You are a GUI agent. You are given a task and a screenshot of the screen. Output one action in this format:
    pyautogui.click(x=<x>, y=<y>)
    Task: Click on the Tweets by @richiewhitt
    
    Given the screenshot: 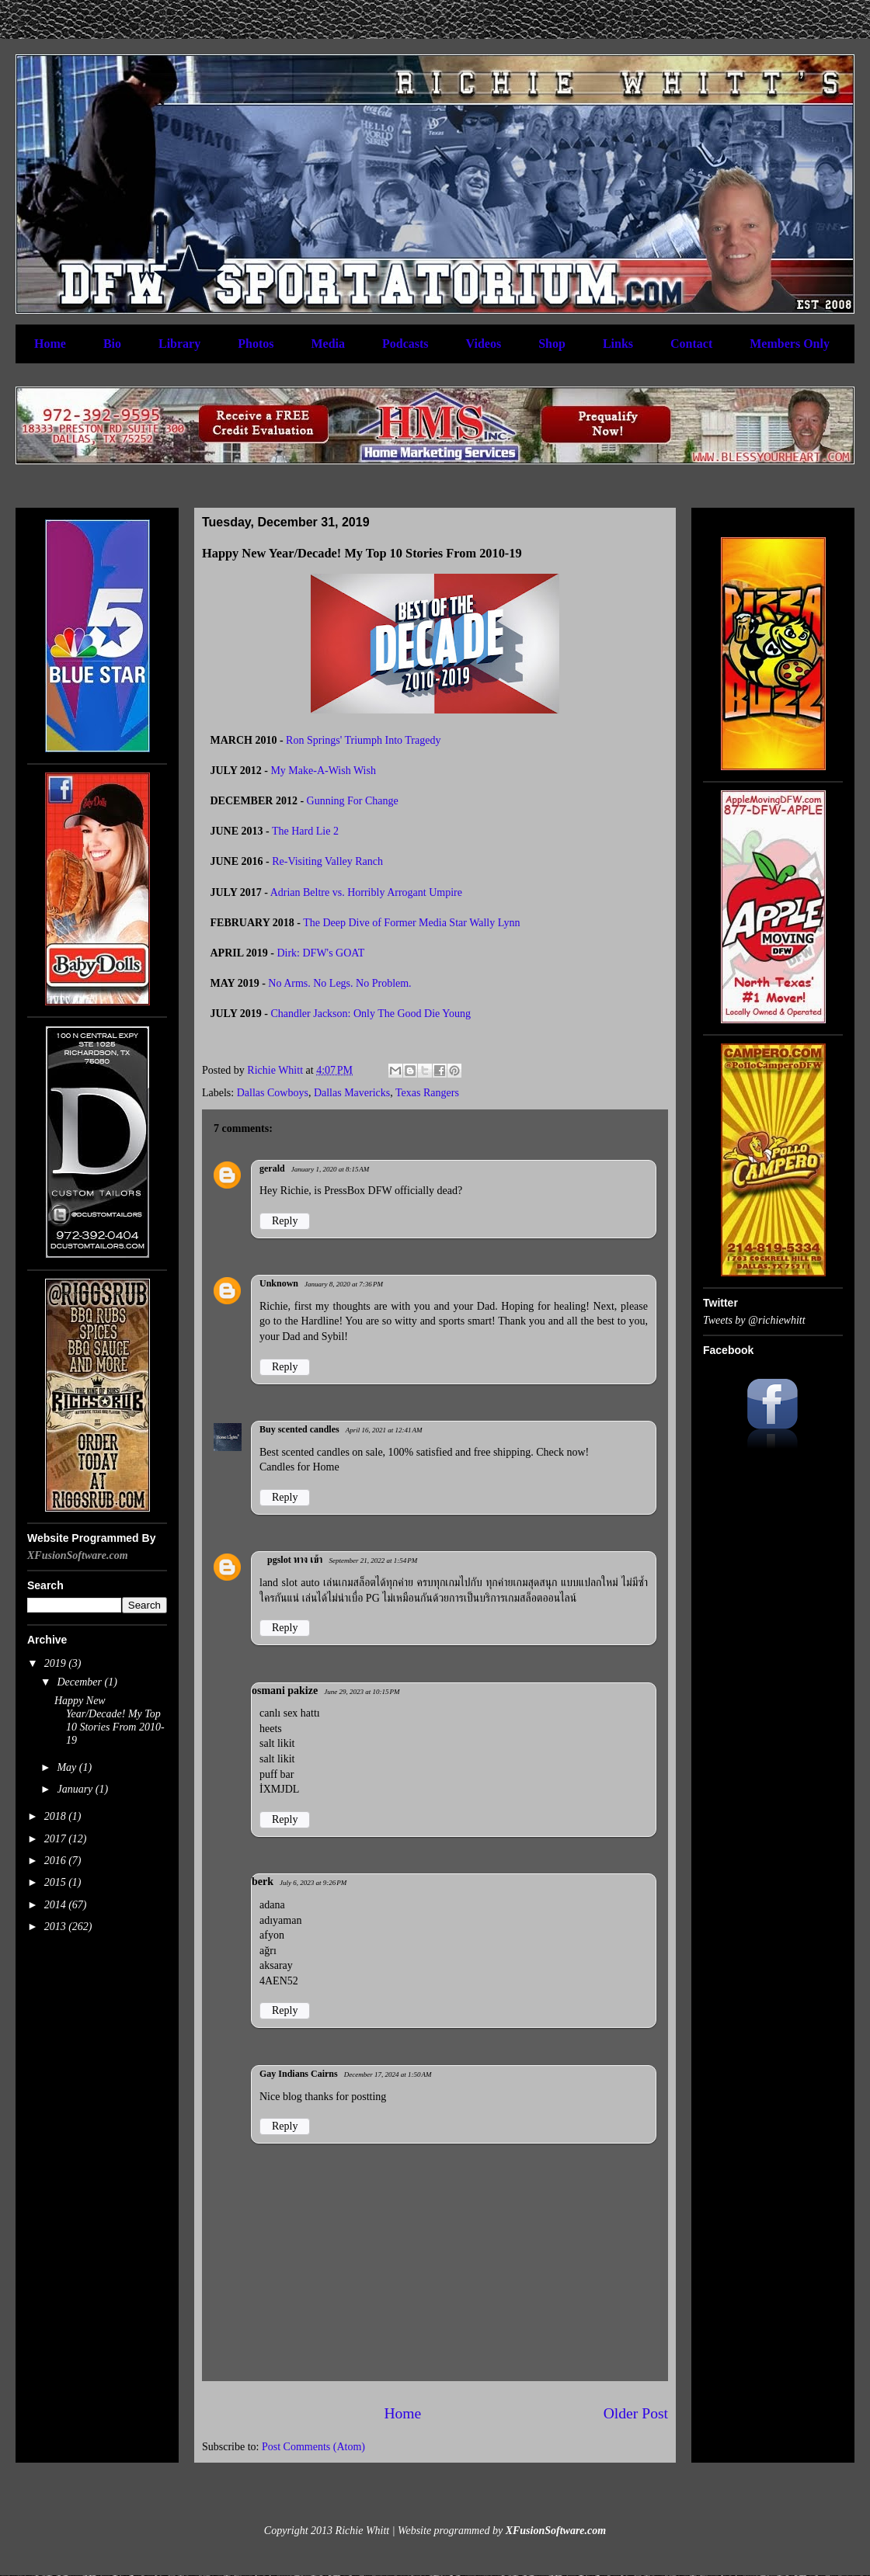 What is the action you would take?
    pyautogui.click(x=754, y=1320)
    